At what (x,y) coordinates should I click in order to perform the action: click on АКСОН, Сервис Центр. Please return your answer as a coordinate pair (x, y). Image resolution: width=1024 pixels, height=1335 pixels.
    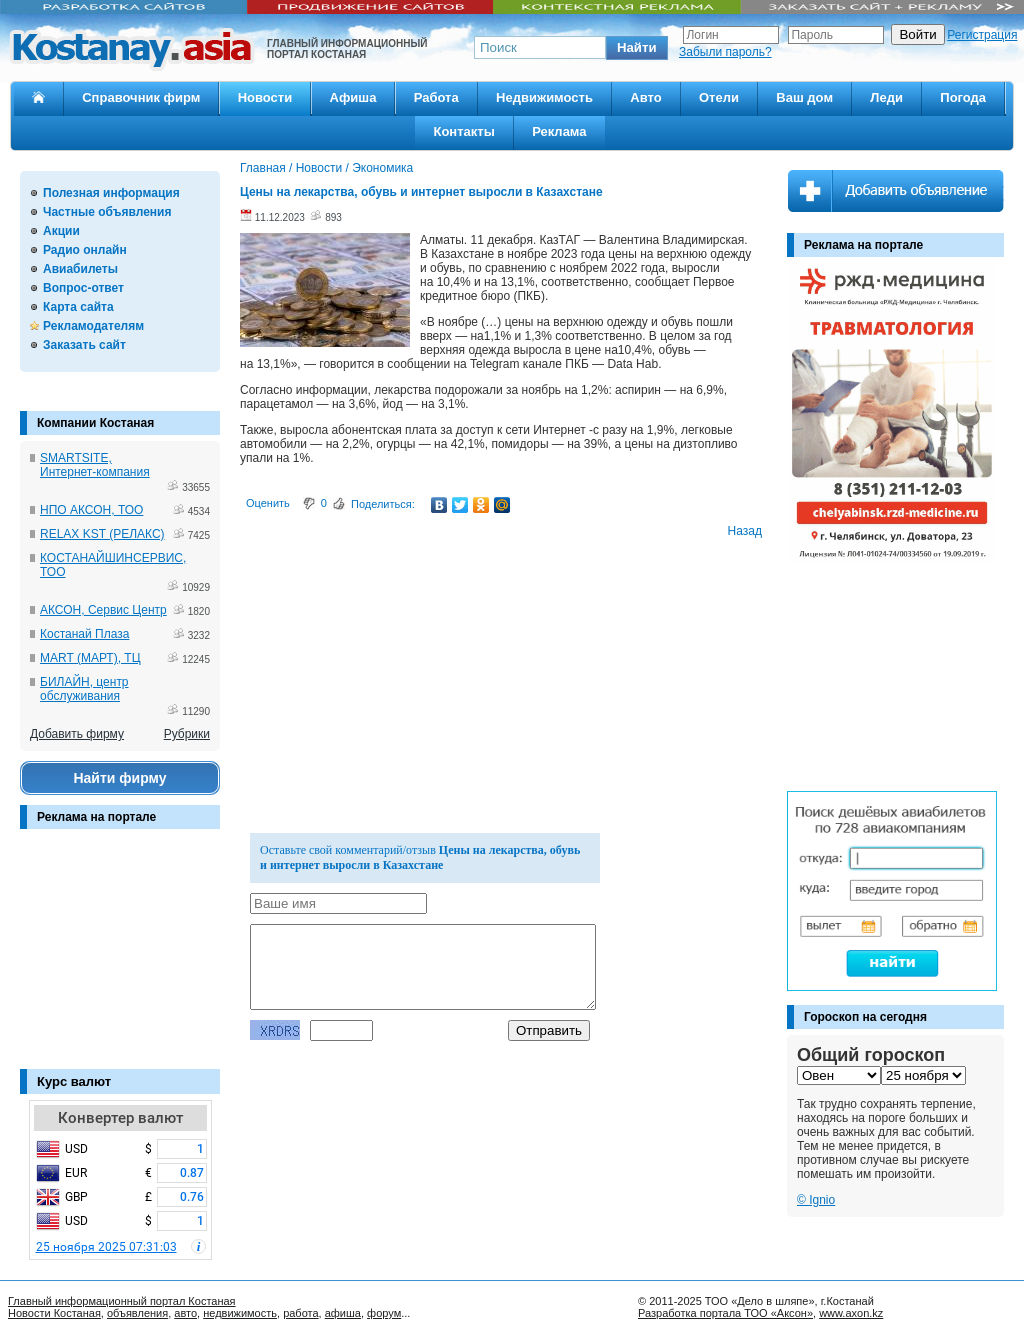
    Looking at the image, I should click on (103, 610).